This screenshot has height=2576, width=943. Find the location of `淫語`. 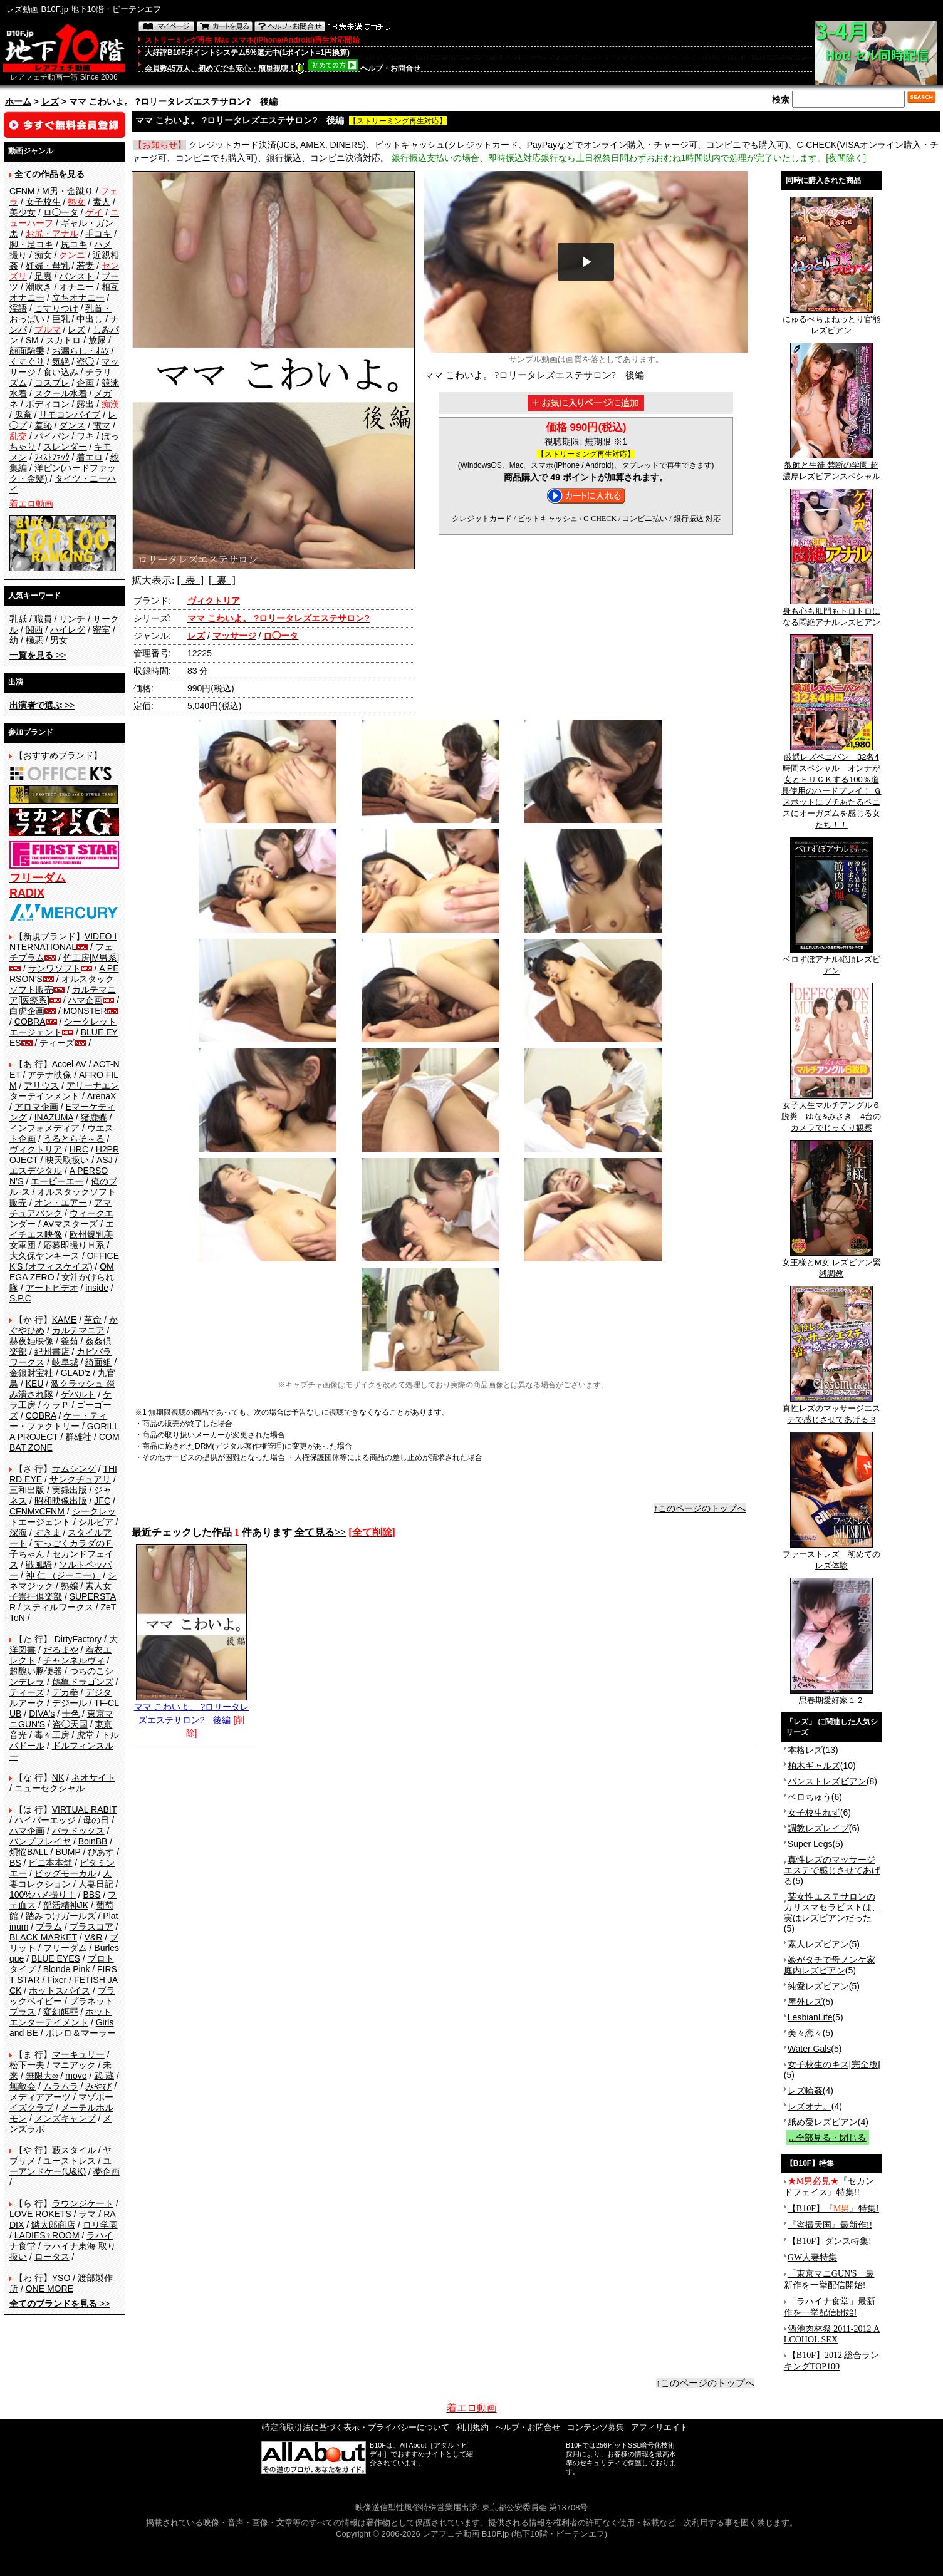

淫語 is located at coordinates (18, 308).